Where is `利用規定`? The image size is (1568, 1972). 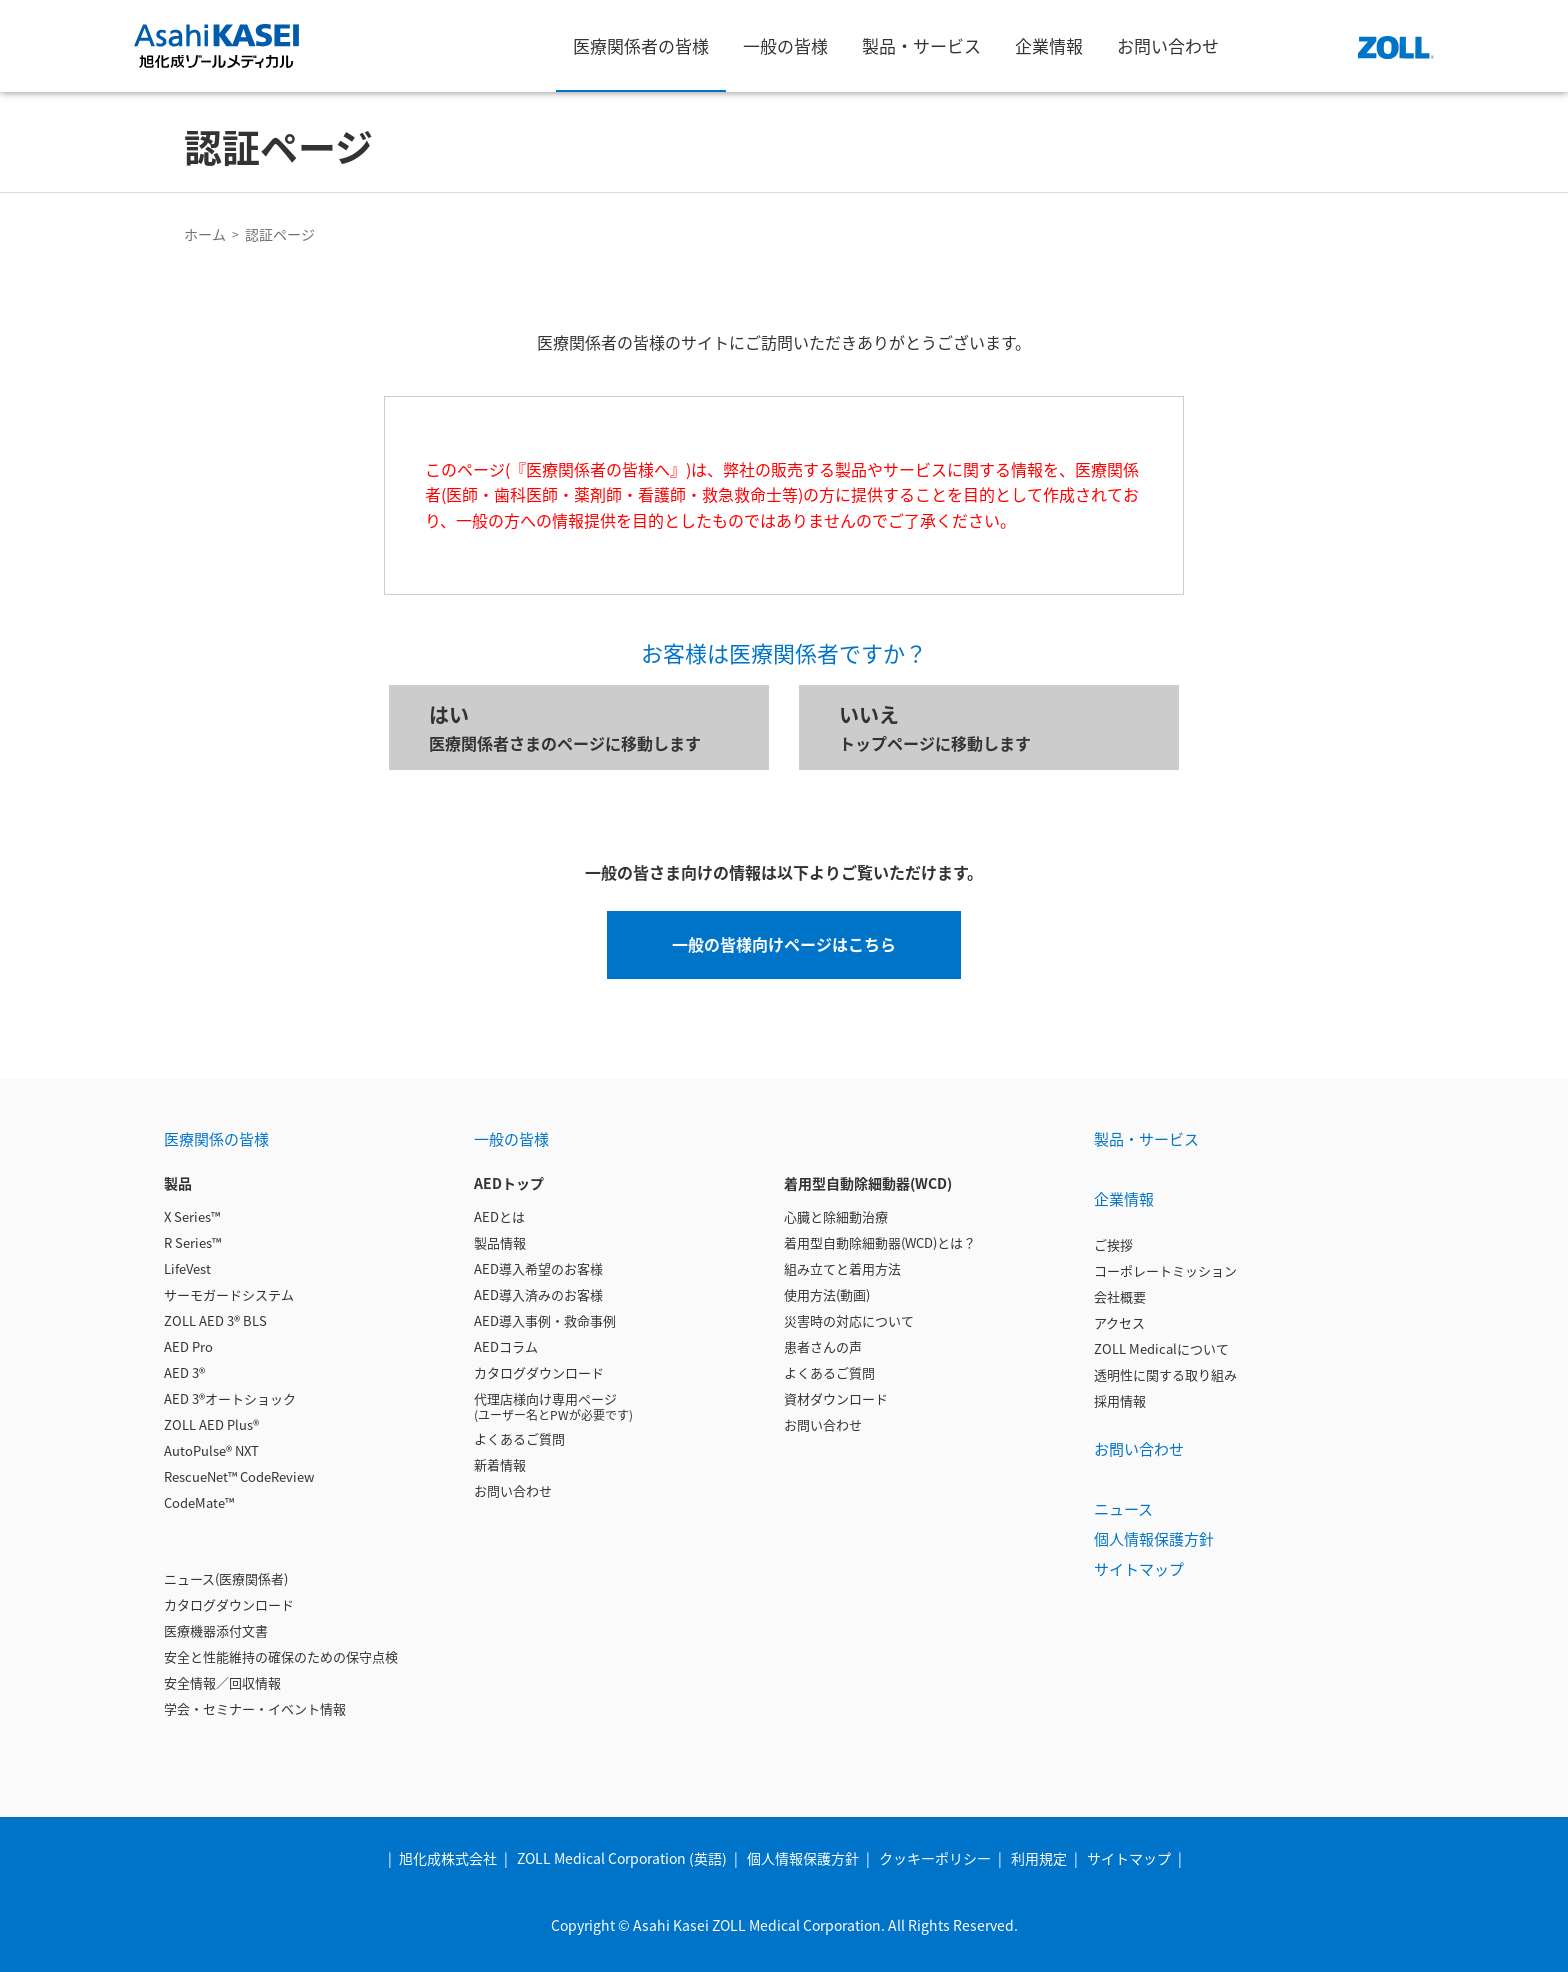 利用規定 is located at coordinates (1039, 1858).